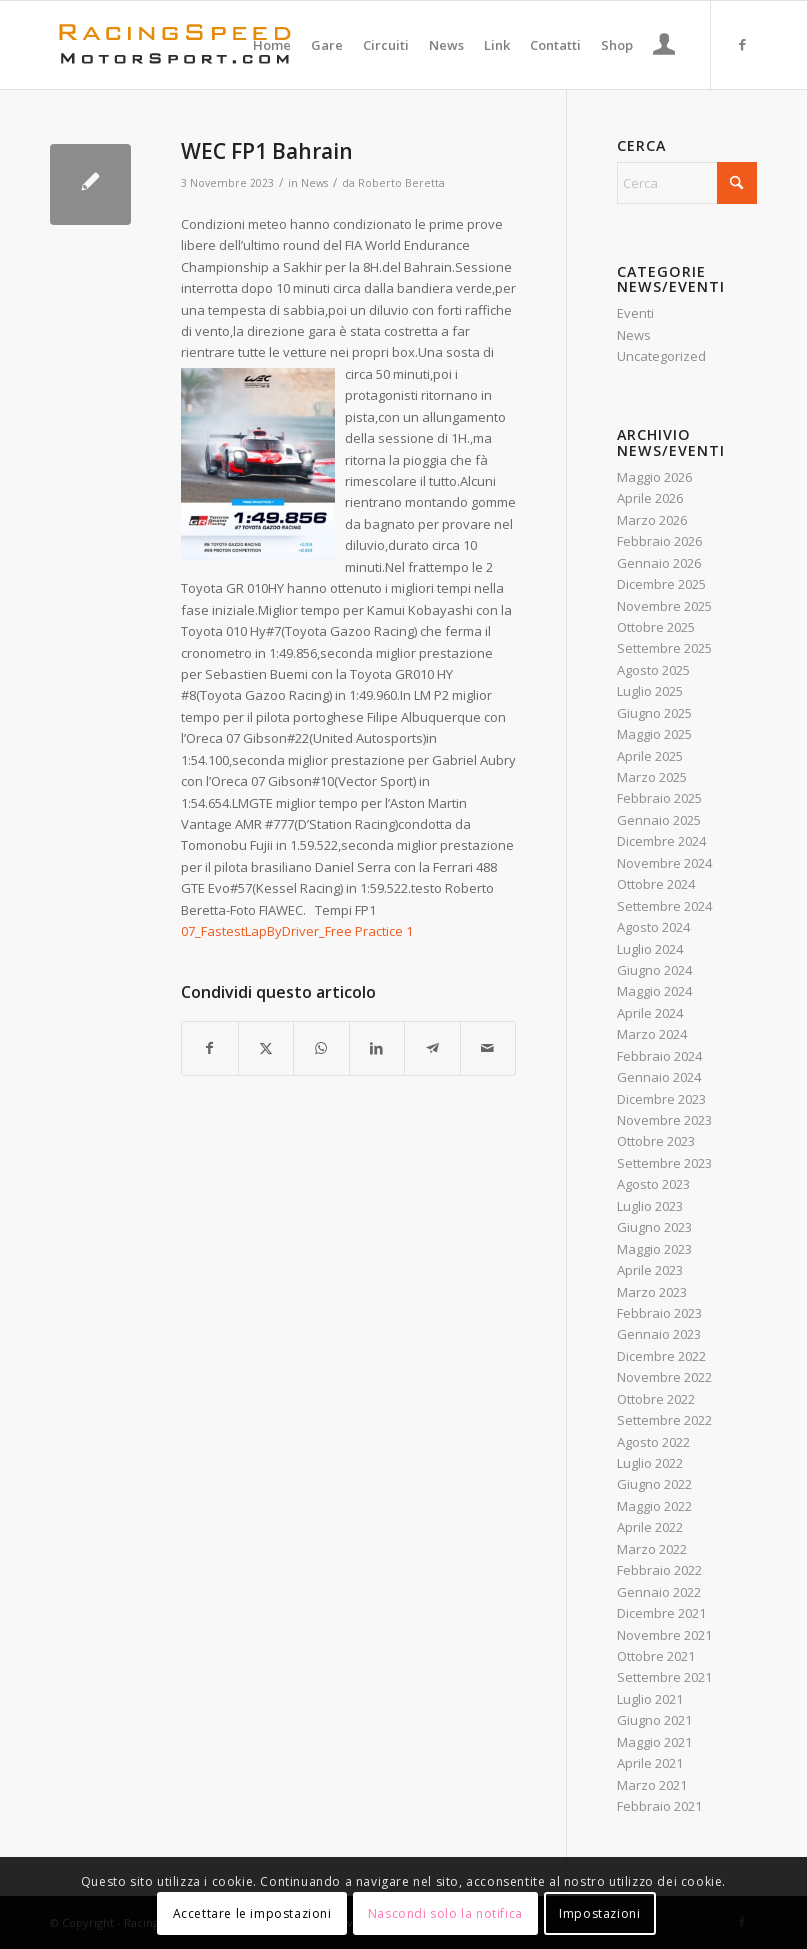 This screenshot has width=807, height=1949. What do you see at coordinates (650, 691) in the screenshot?
I see `Luglio 2025` at bounding box center [650, 691].